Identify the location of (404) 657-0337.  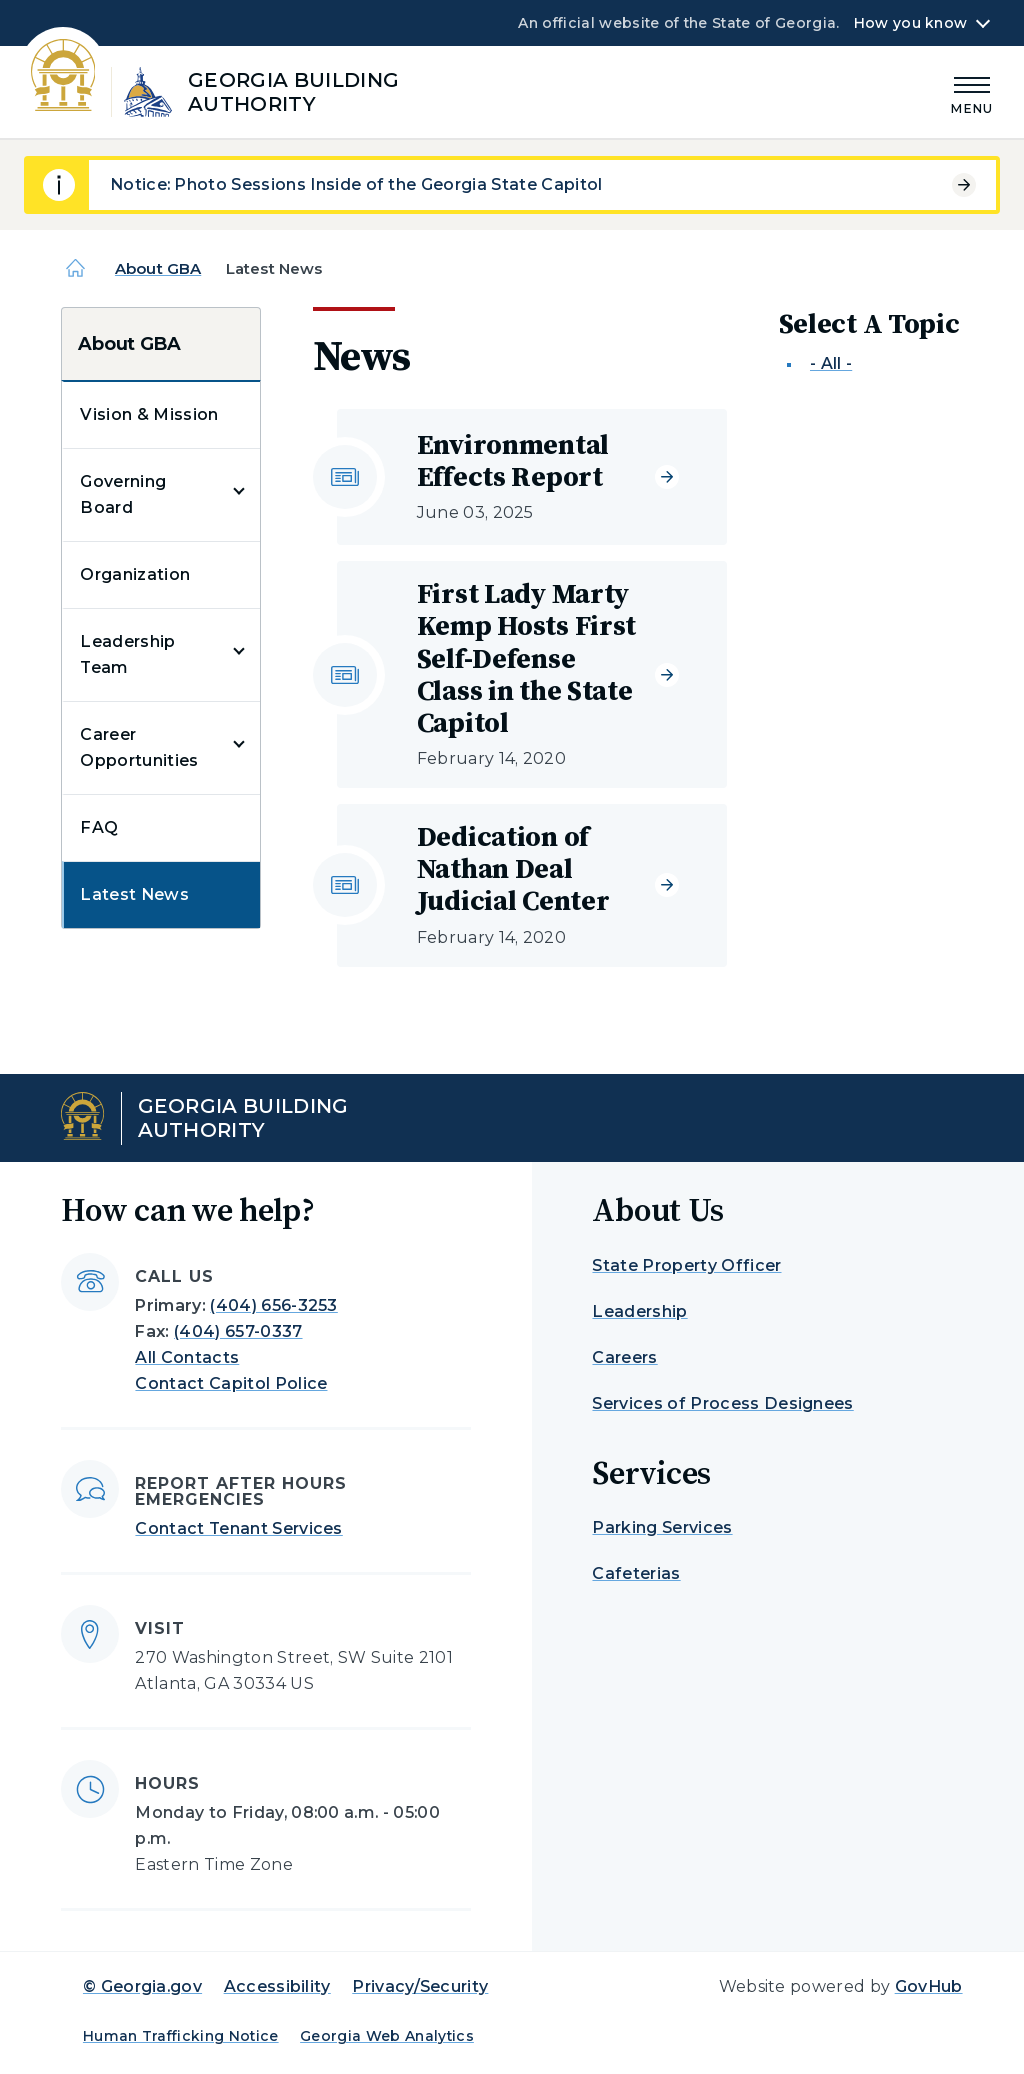
(238, 1331).